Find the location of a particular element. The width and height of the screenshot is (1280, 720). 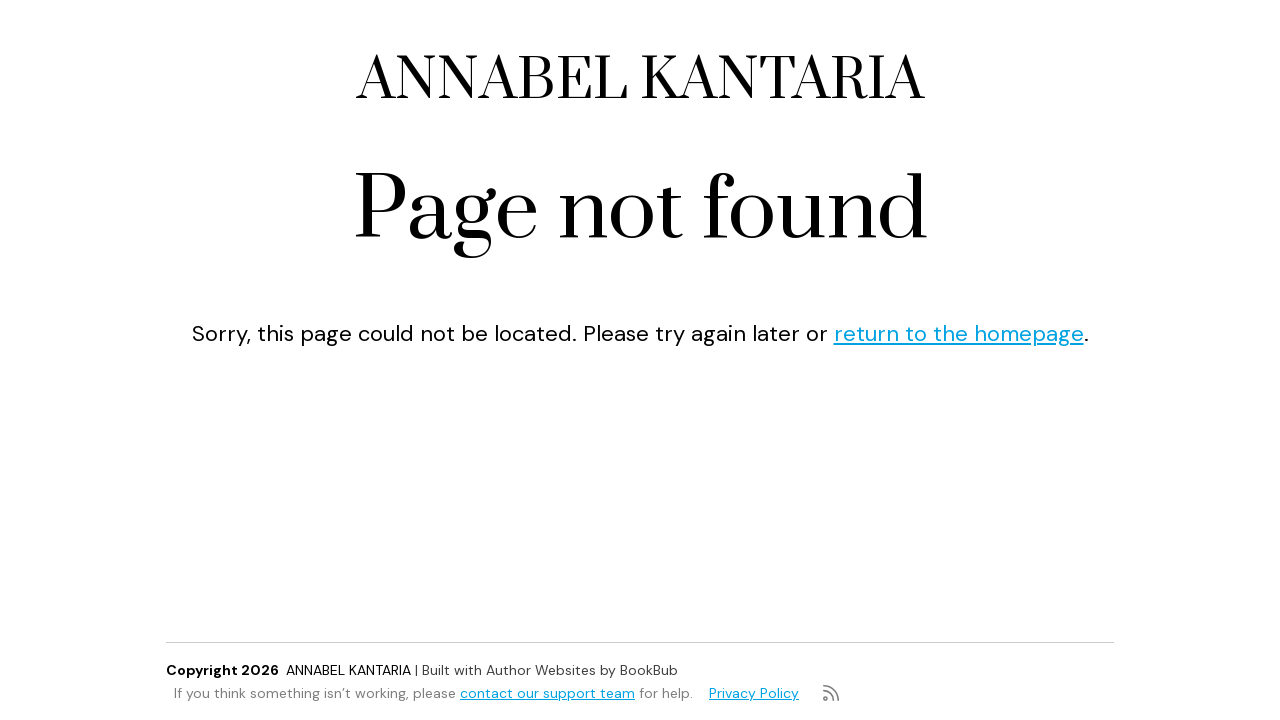

Author Websites by BookBub is located at coordinates (582, 670).